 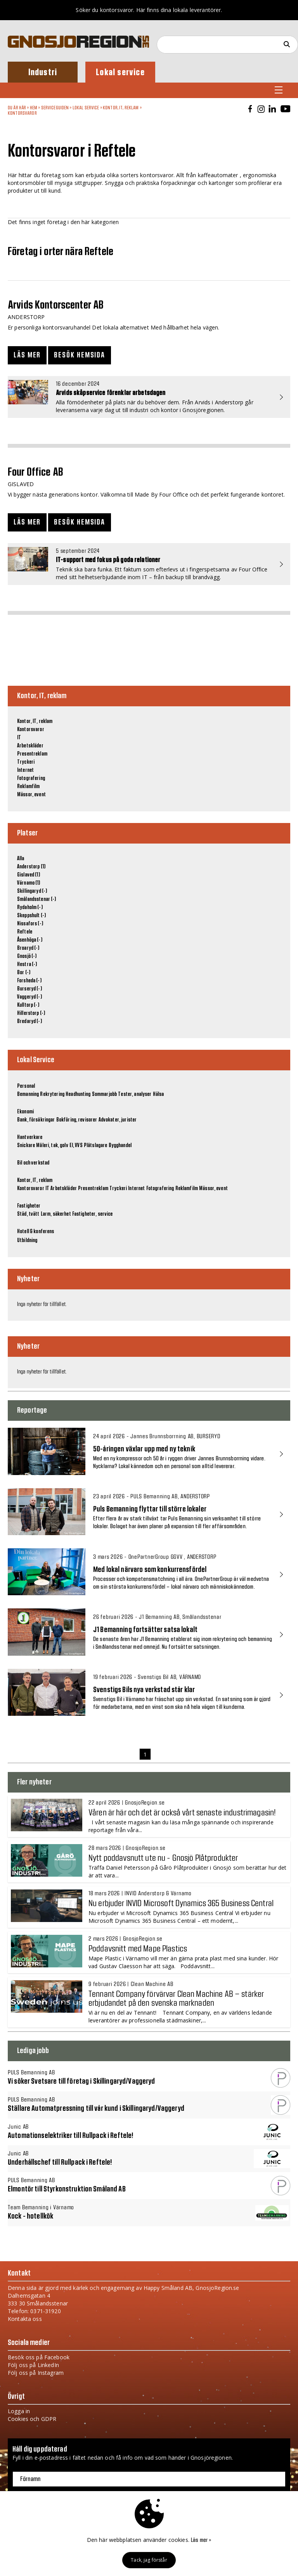 I want to click on Alla, so click(x=20, y=858).